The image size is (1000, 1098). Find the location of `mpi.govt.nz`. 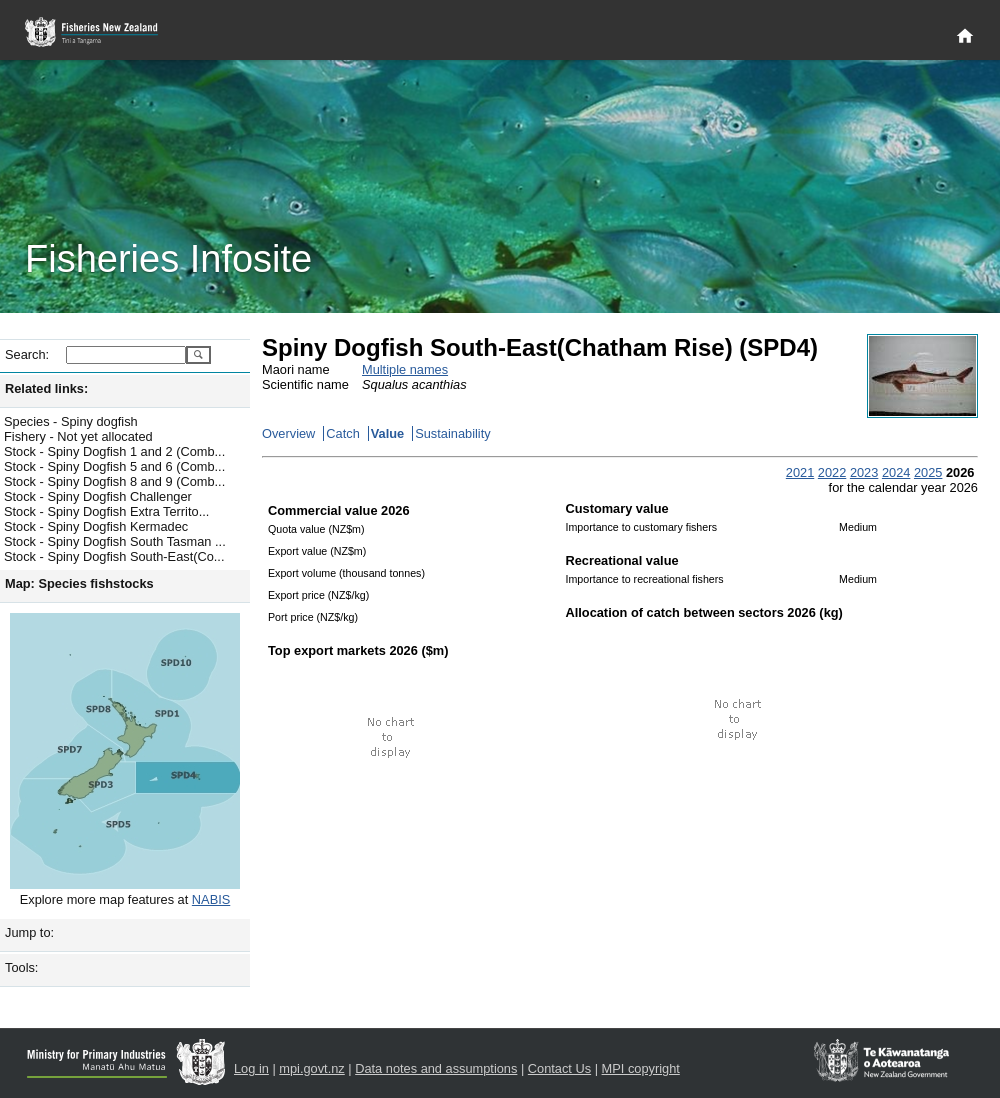

mpi.govt.nz is located at coordinates (311, 1068).